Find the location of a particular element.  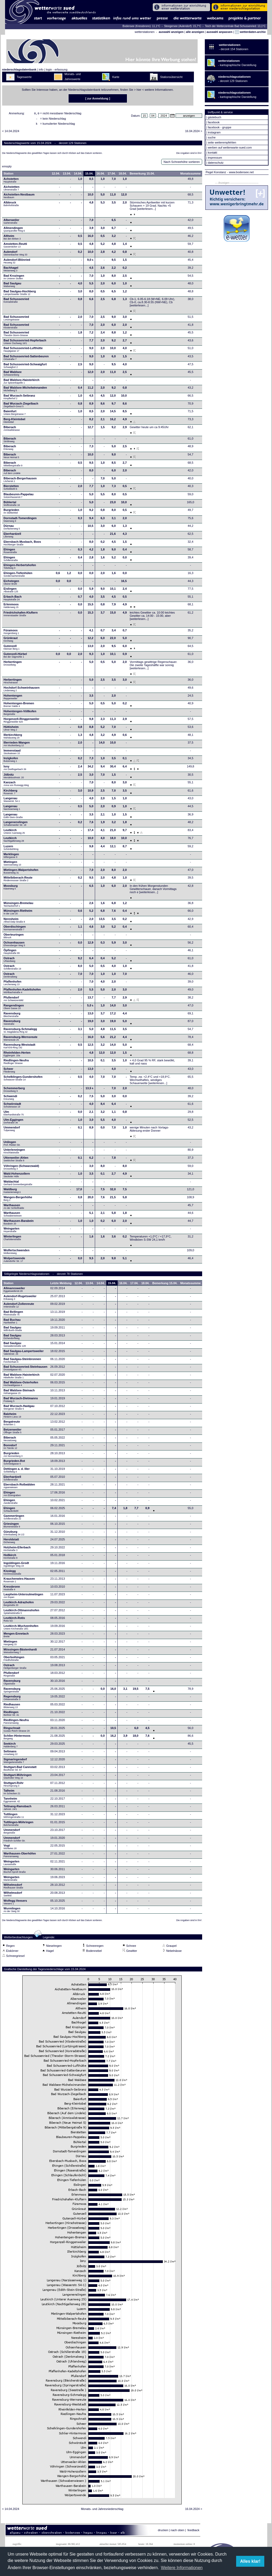

Seltmans is located at coordinates (10, 1754).